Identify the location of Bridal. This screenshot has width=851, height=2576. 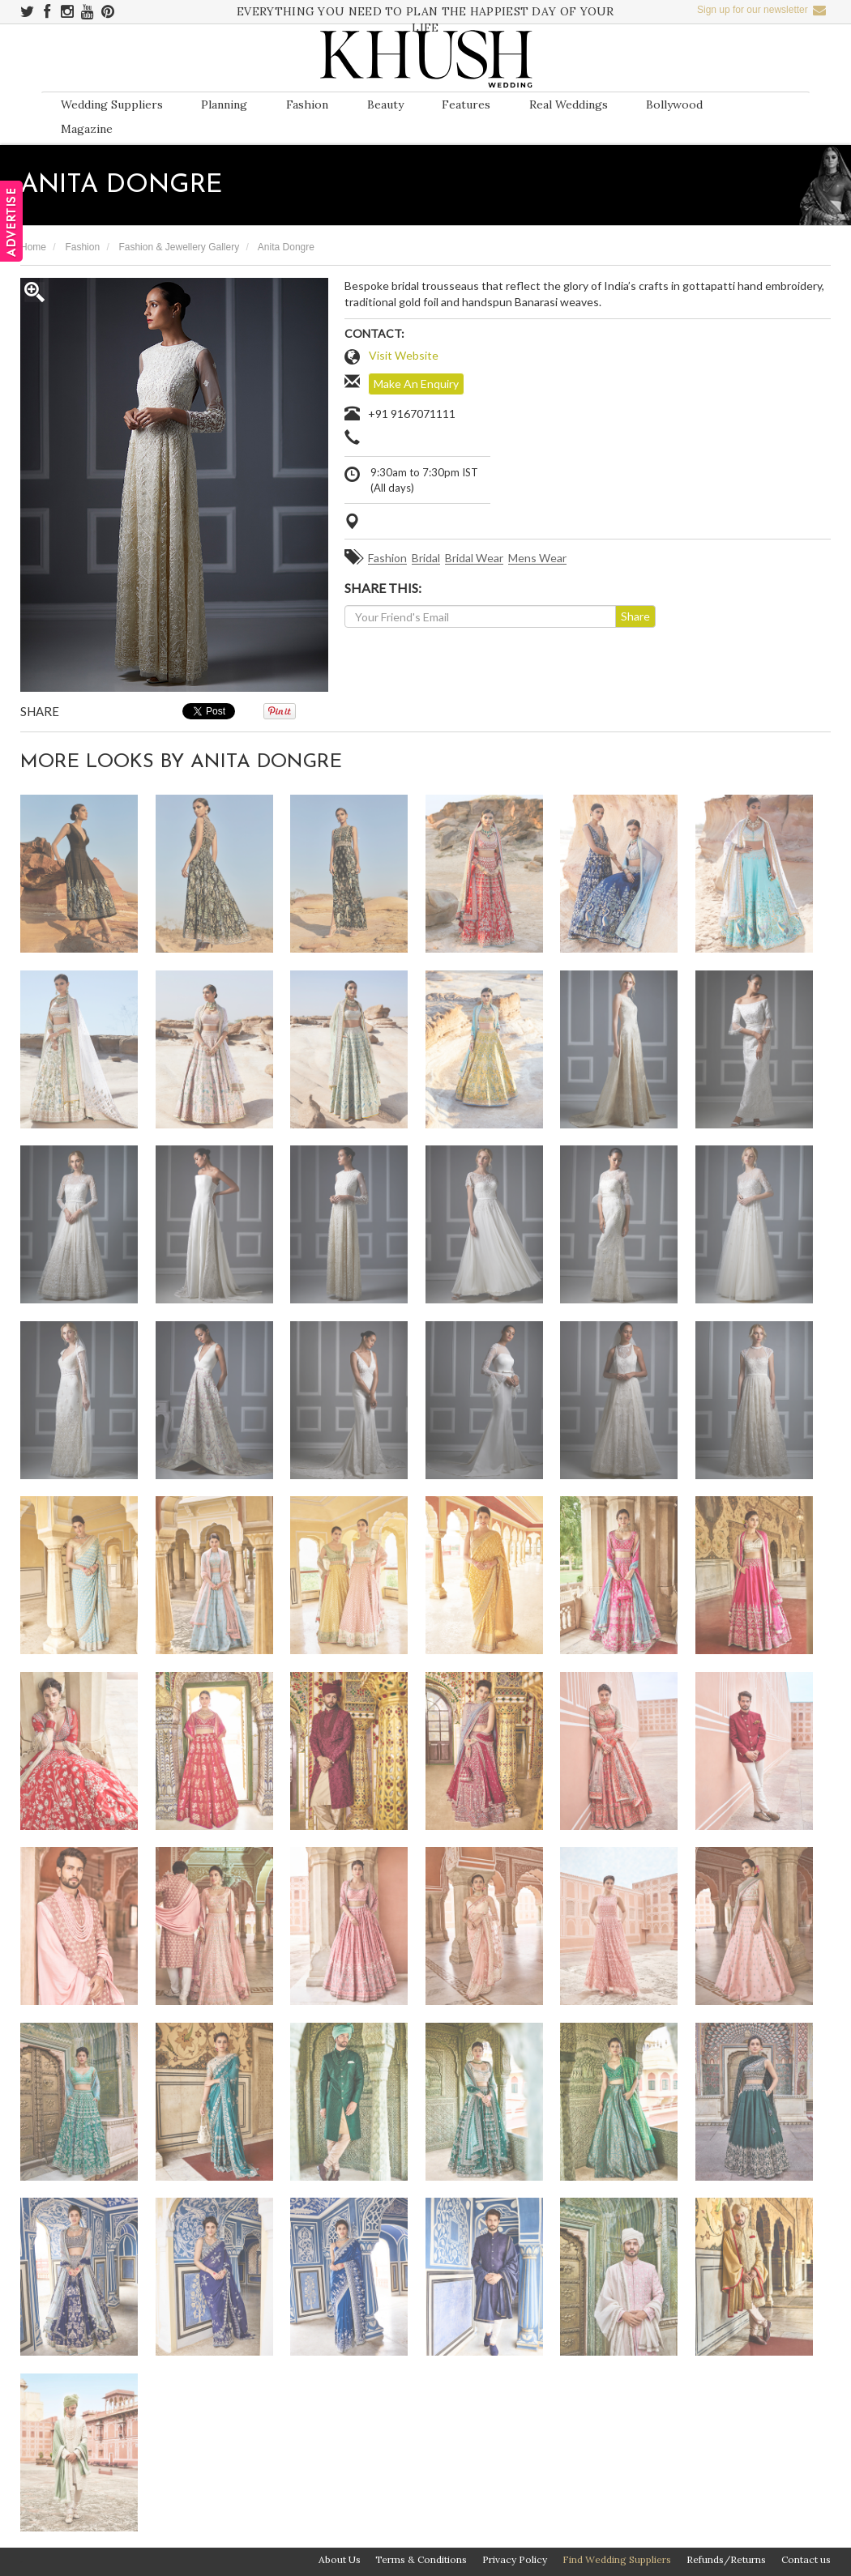
(426, 558).